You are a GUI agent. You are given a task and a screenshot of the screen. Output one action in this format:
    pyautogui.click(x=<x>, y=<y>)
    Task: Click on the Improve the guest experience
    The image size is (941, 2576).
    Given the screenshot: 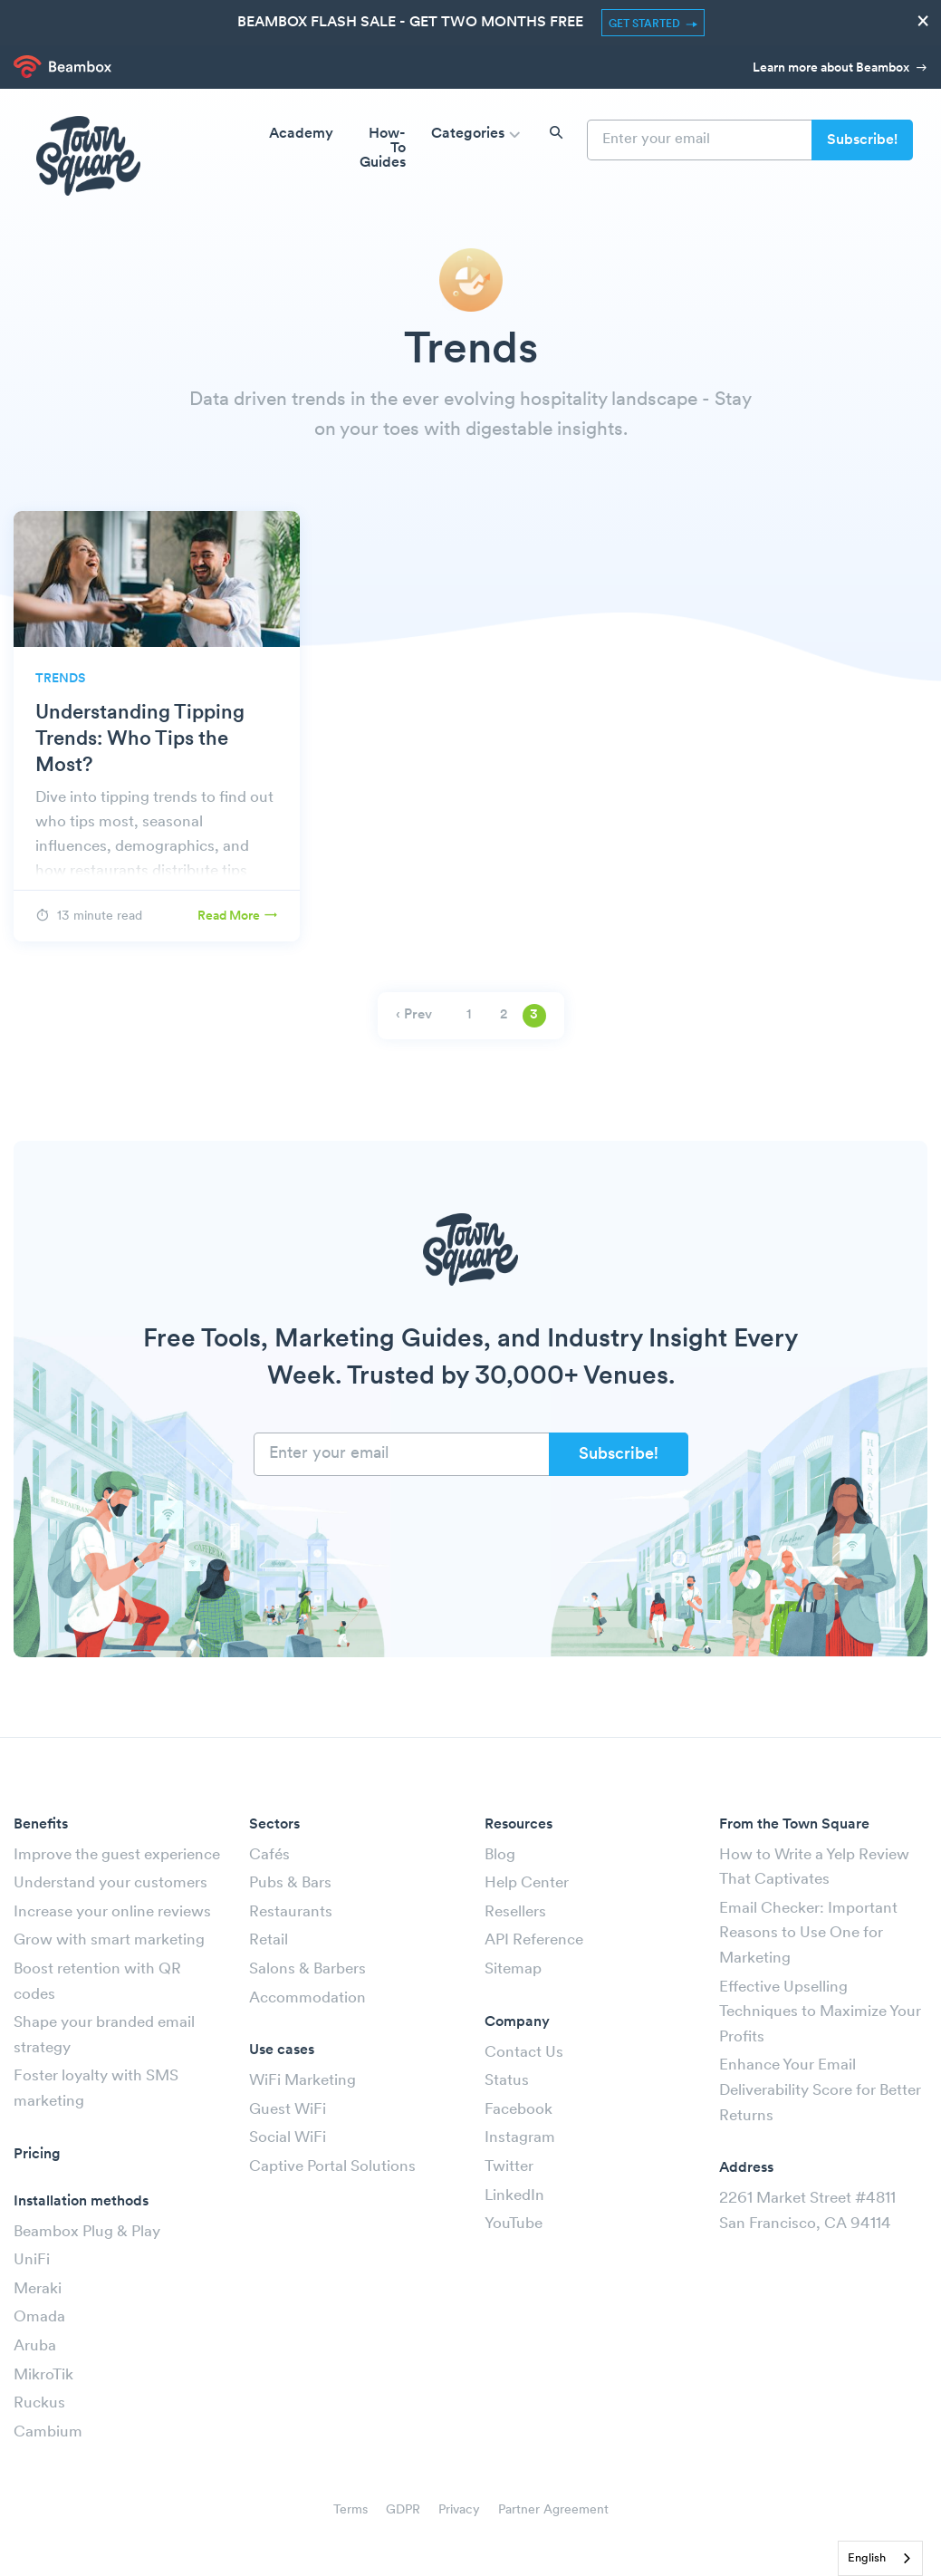 What is the action you would take?
    pyautogui.click(x=117, y=1855)
    